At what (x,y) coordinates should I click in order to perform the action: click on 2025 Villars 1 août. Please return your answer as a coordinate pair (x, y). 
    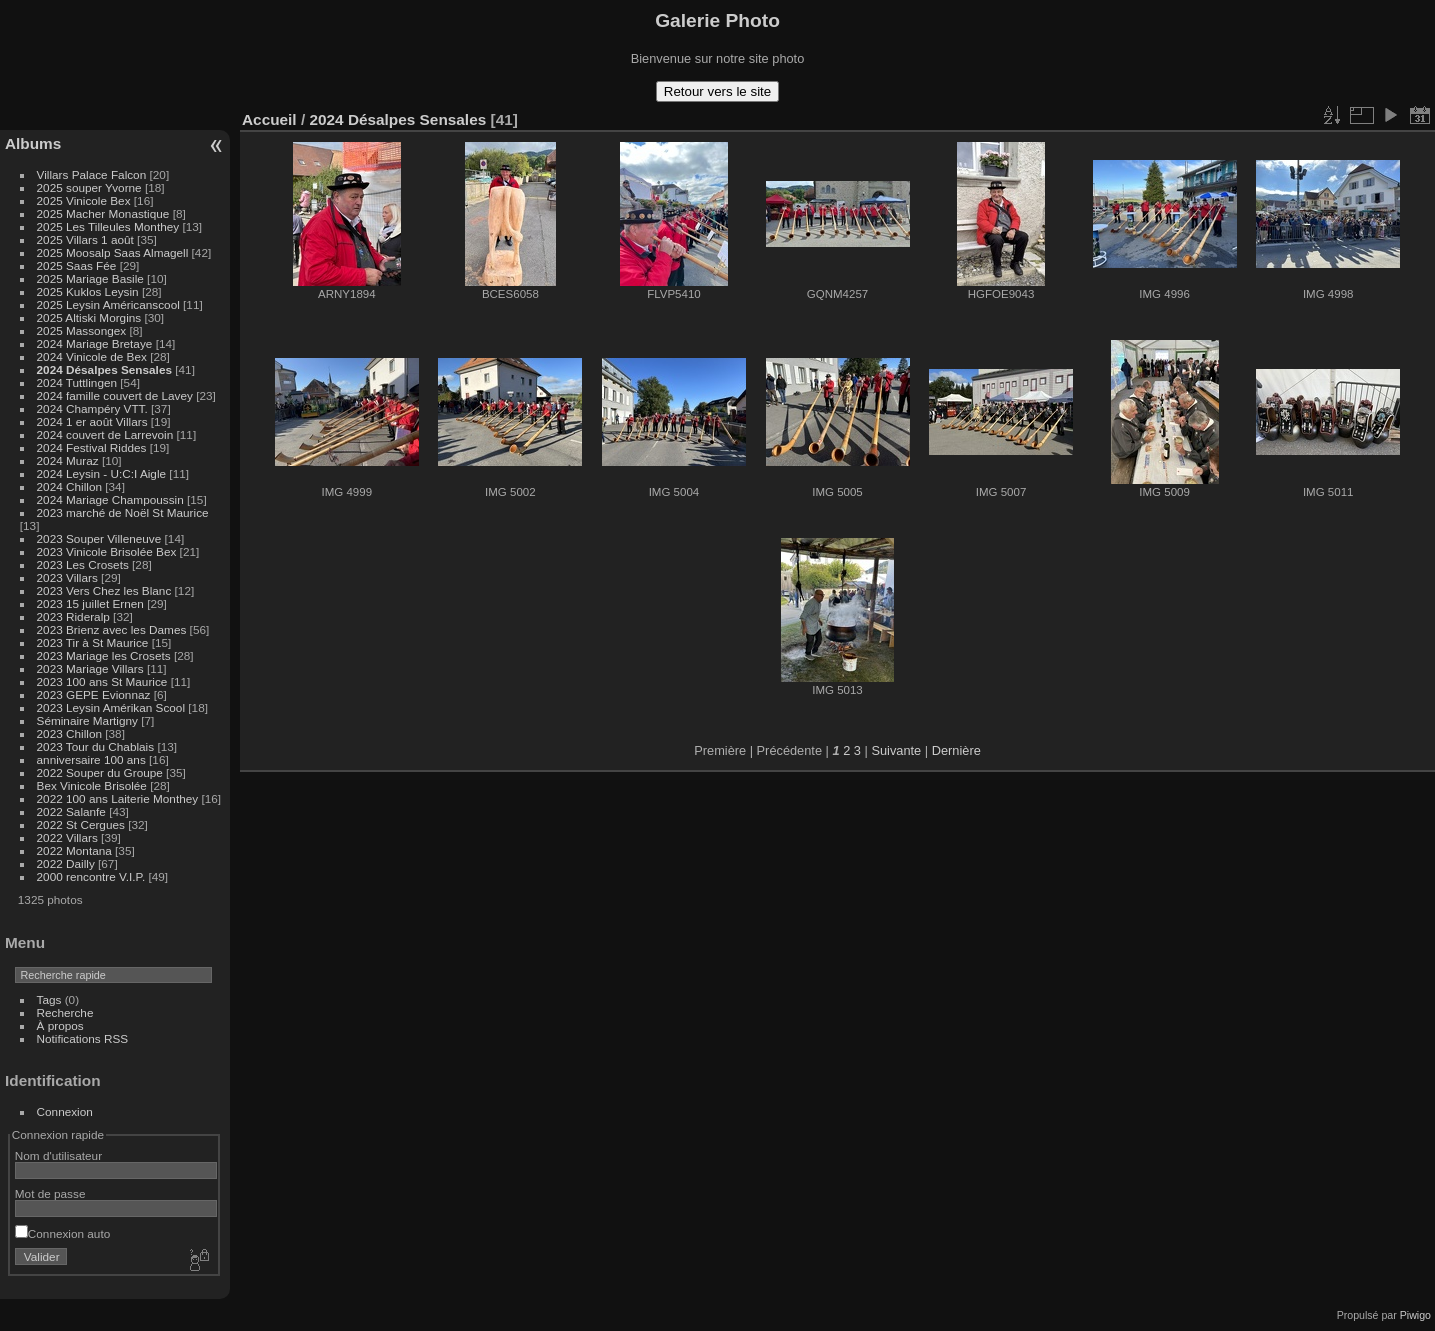
    Looking at the image, I should click on (85, 239).